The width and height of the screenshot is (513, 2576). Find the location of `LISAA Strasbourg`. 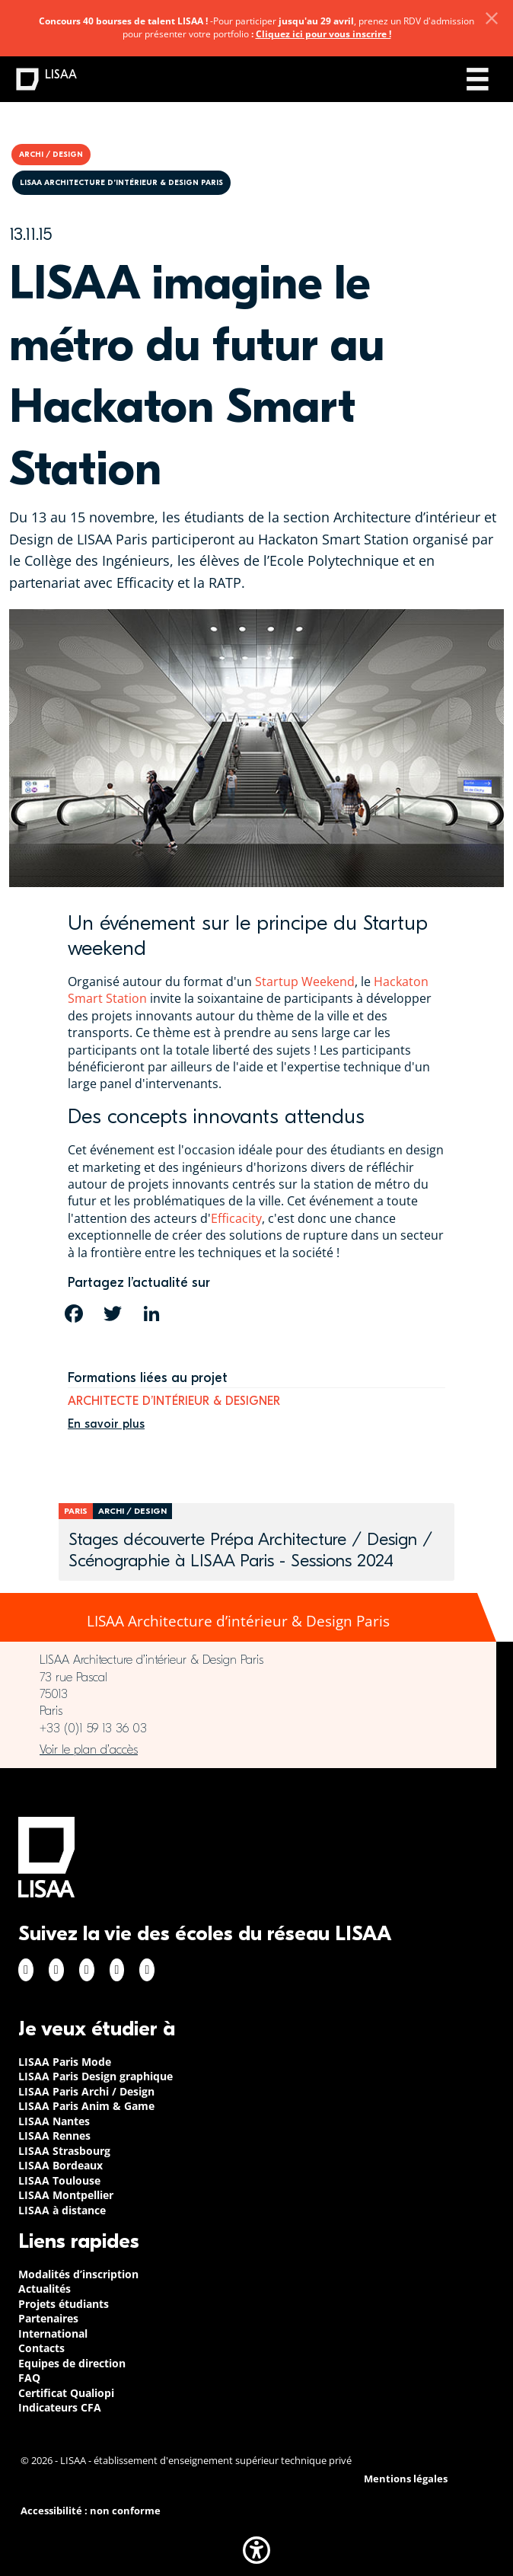

LISAA Strasbourg is located at coordinates (64, 2150).